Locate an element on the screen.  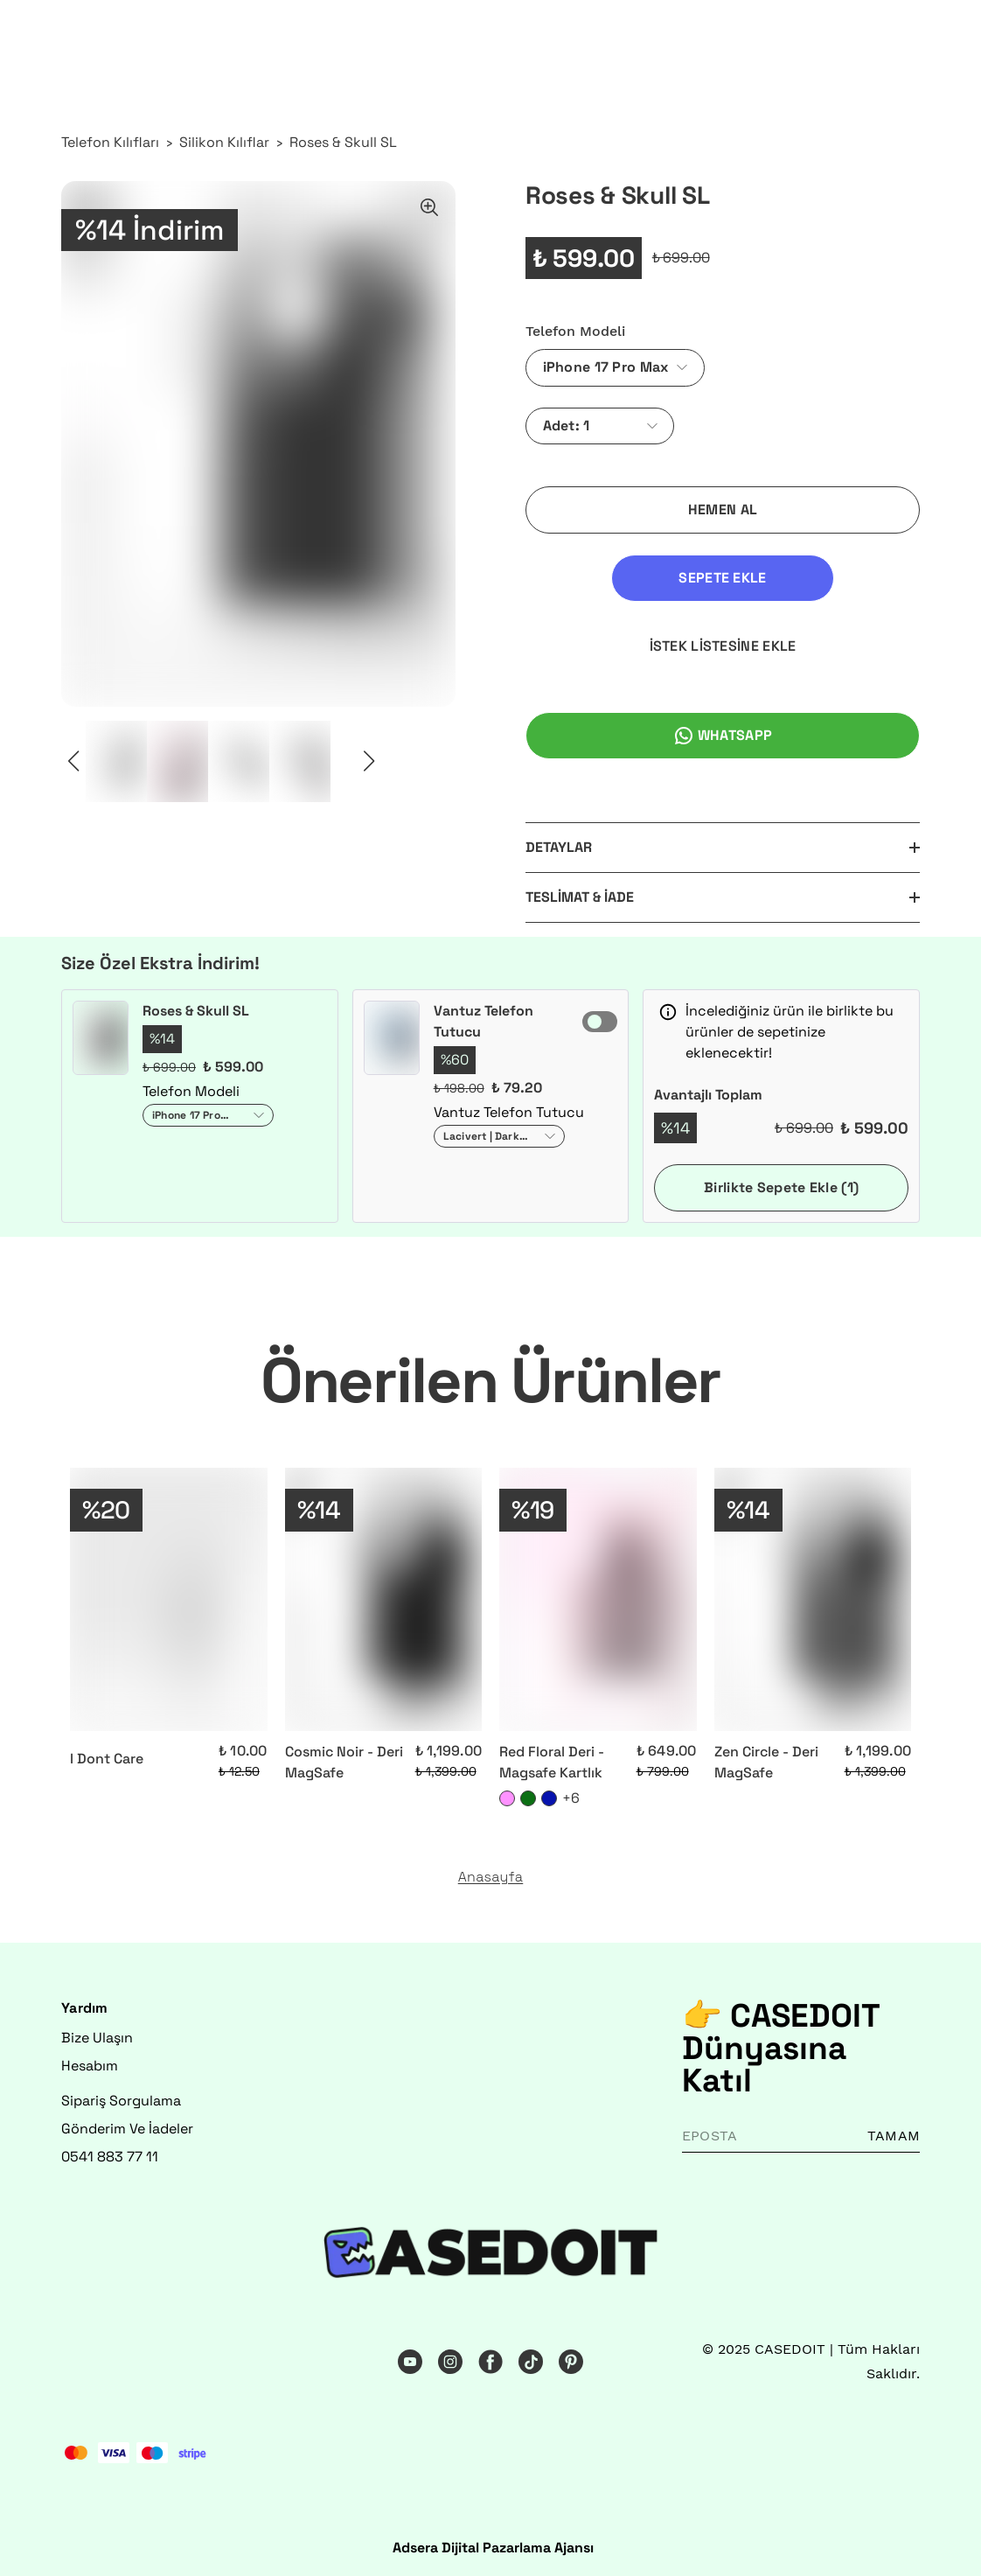
Sipariş Sorgulama is located at coordinates (121, 2100).